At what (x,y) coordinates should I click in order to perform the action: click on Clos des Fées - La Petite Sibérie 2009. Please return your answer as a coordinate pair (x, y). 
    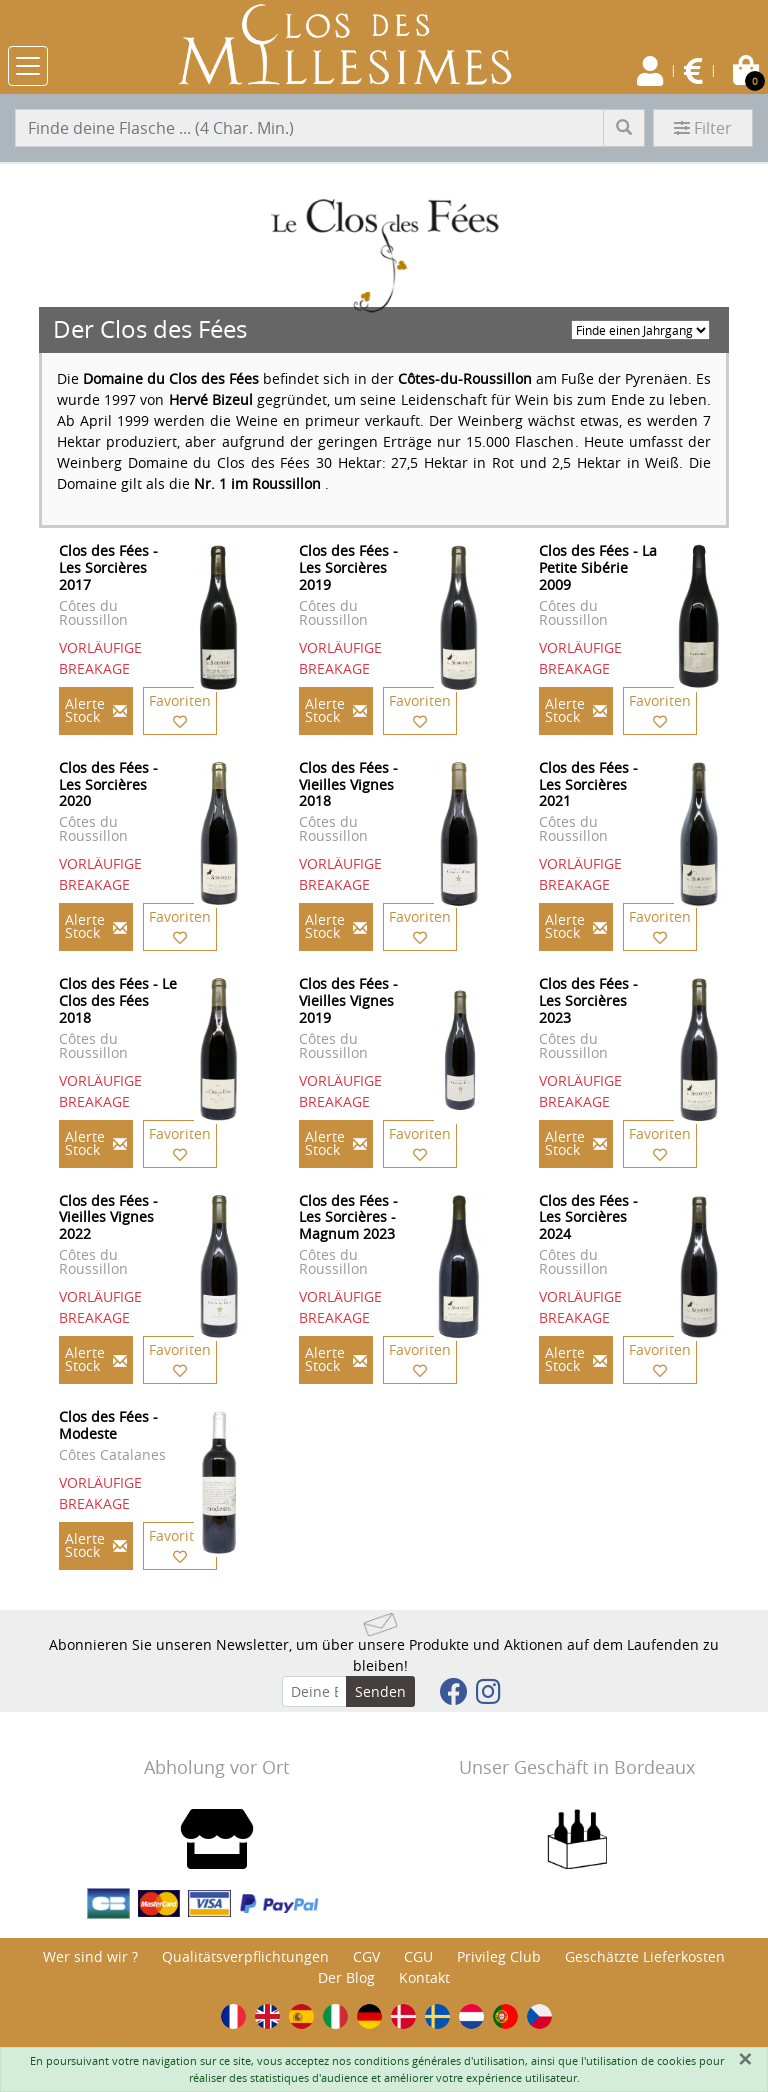
    Looking at the image, I should click on (598, 567).